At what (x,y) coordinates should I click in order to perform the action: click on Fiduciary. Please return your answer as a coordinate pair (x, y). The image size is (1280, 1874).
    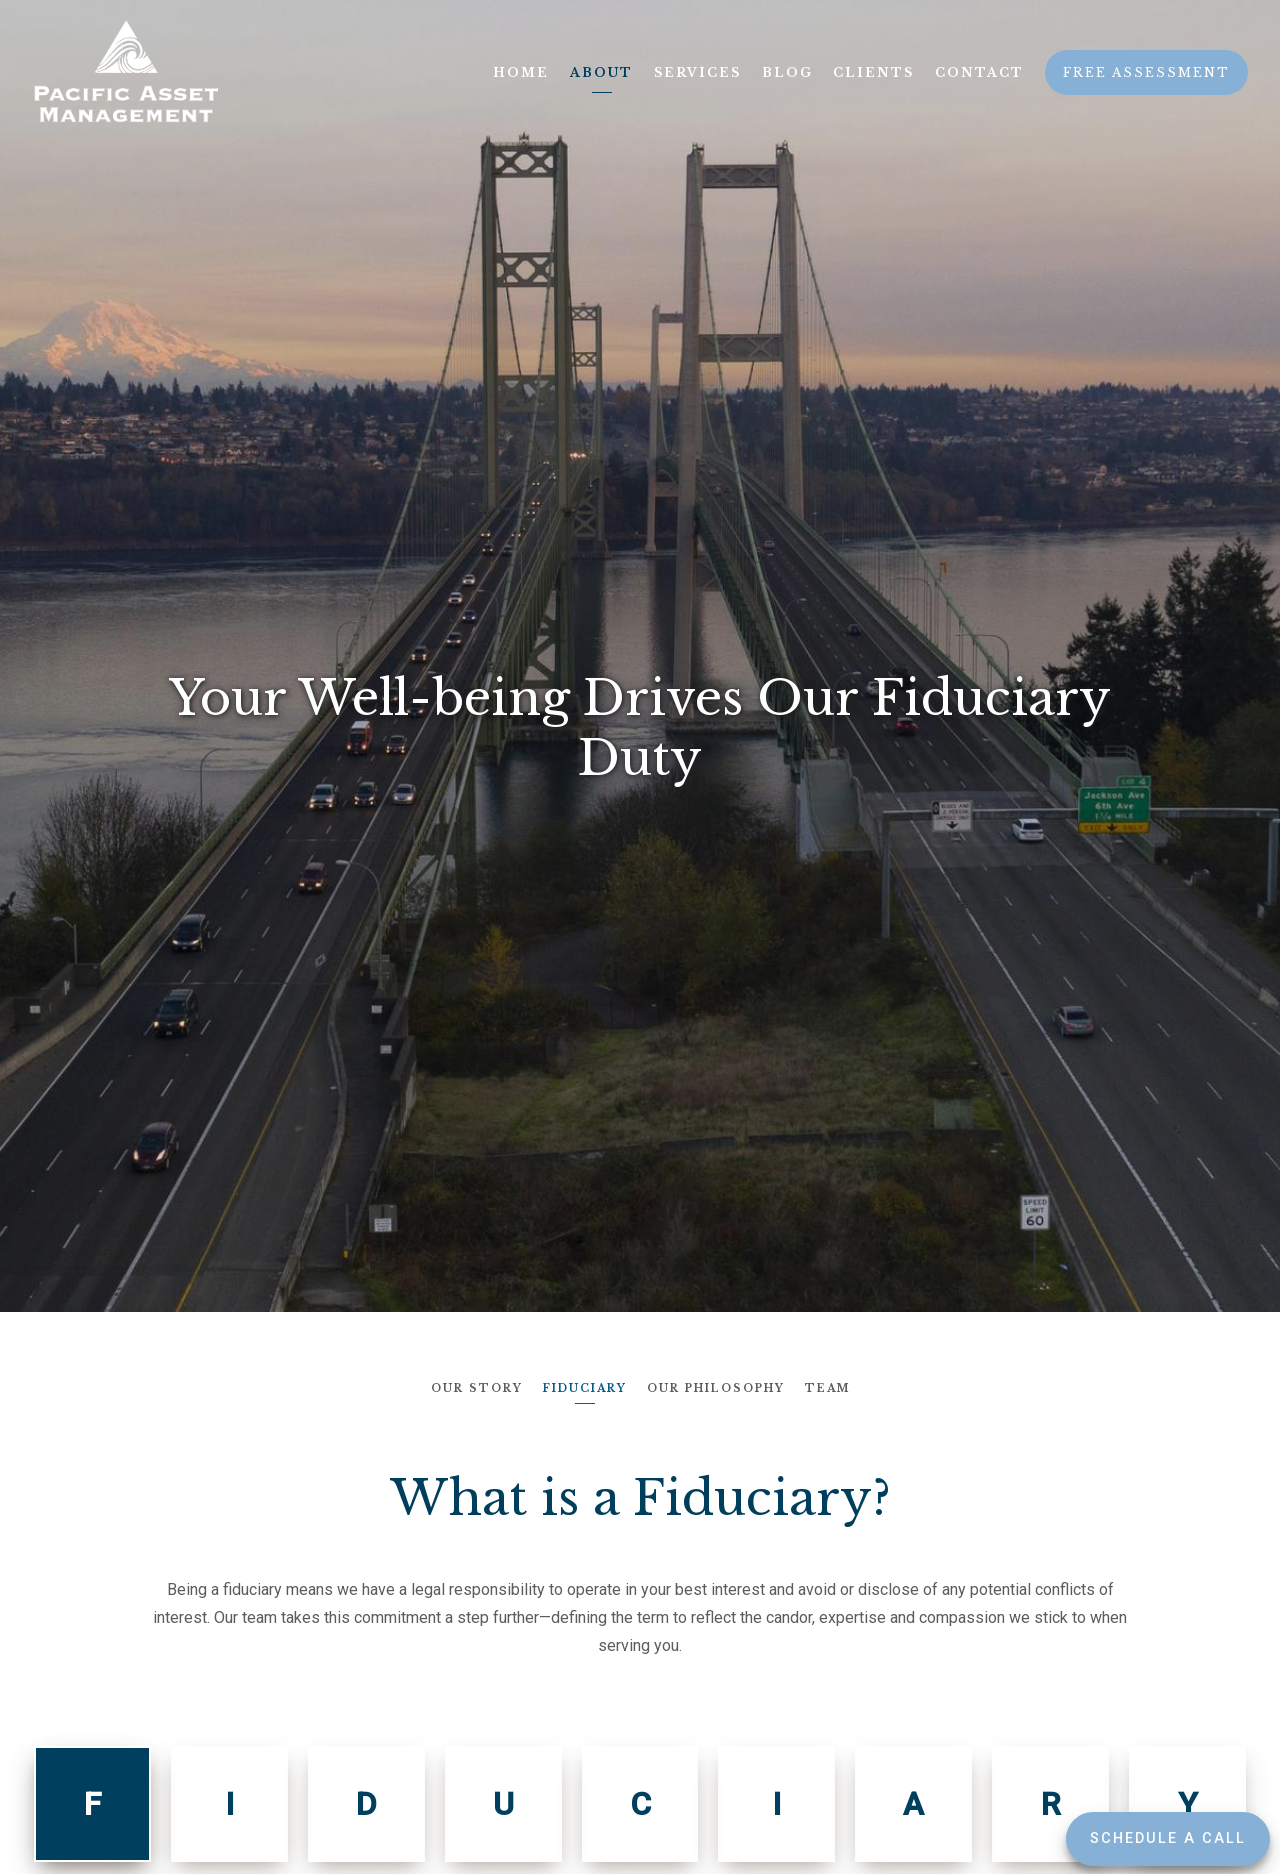
    Looking at the image, I should click on (585, 1388).